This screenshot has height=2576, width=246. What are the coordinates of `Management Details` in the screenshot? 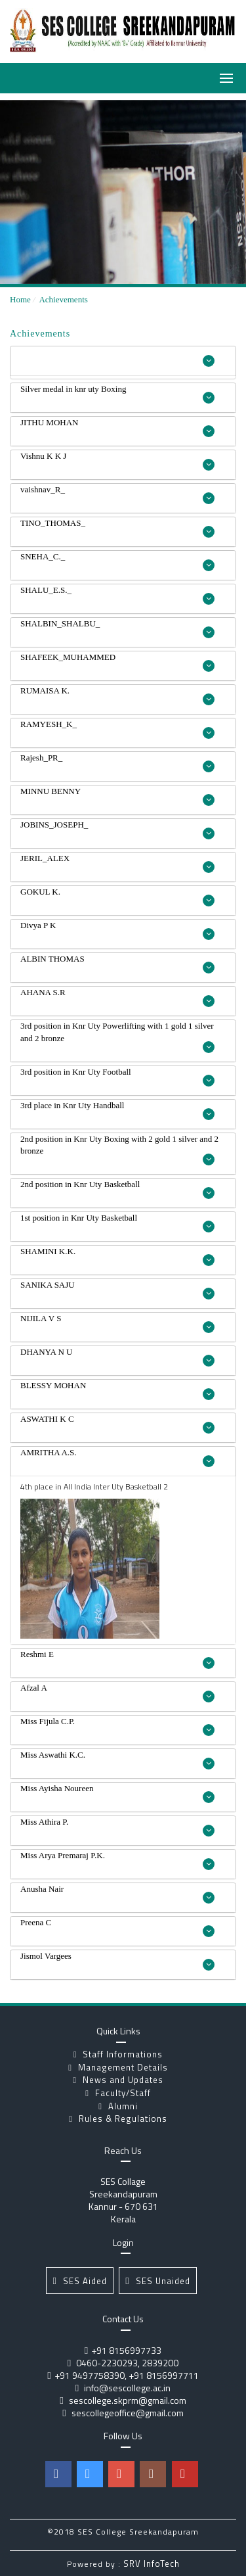 It's located at (118, 2067).